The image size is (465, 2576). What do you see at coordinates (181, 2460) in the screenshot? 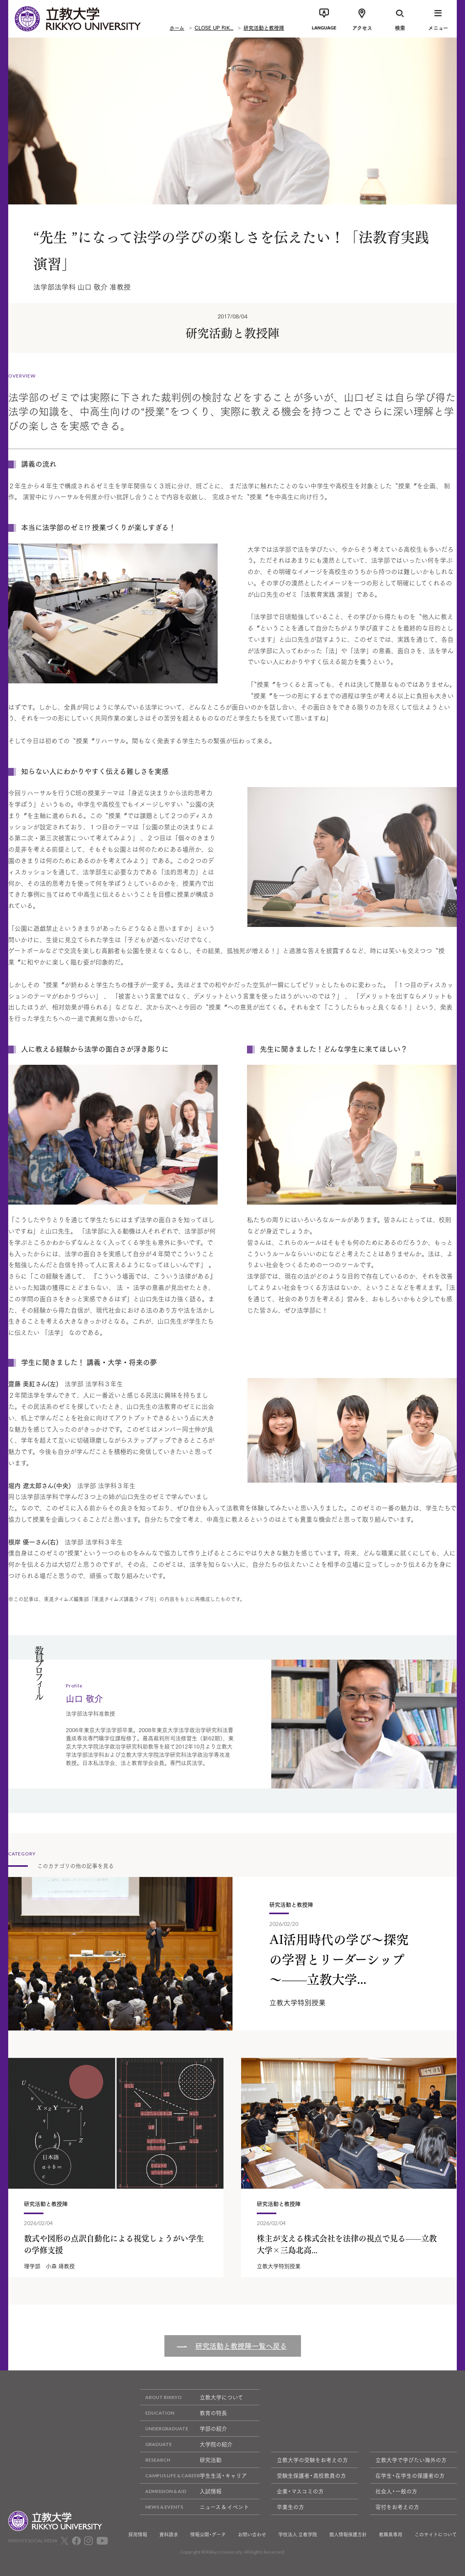
I see `研究活動` at bounding box center [181, 2460].